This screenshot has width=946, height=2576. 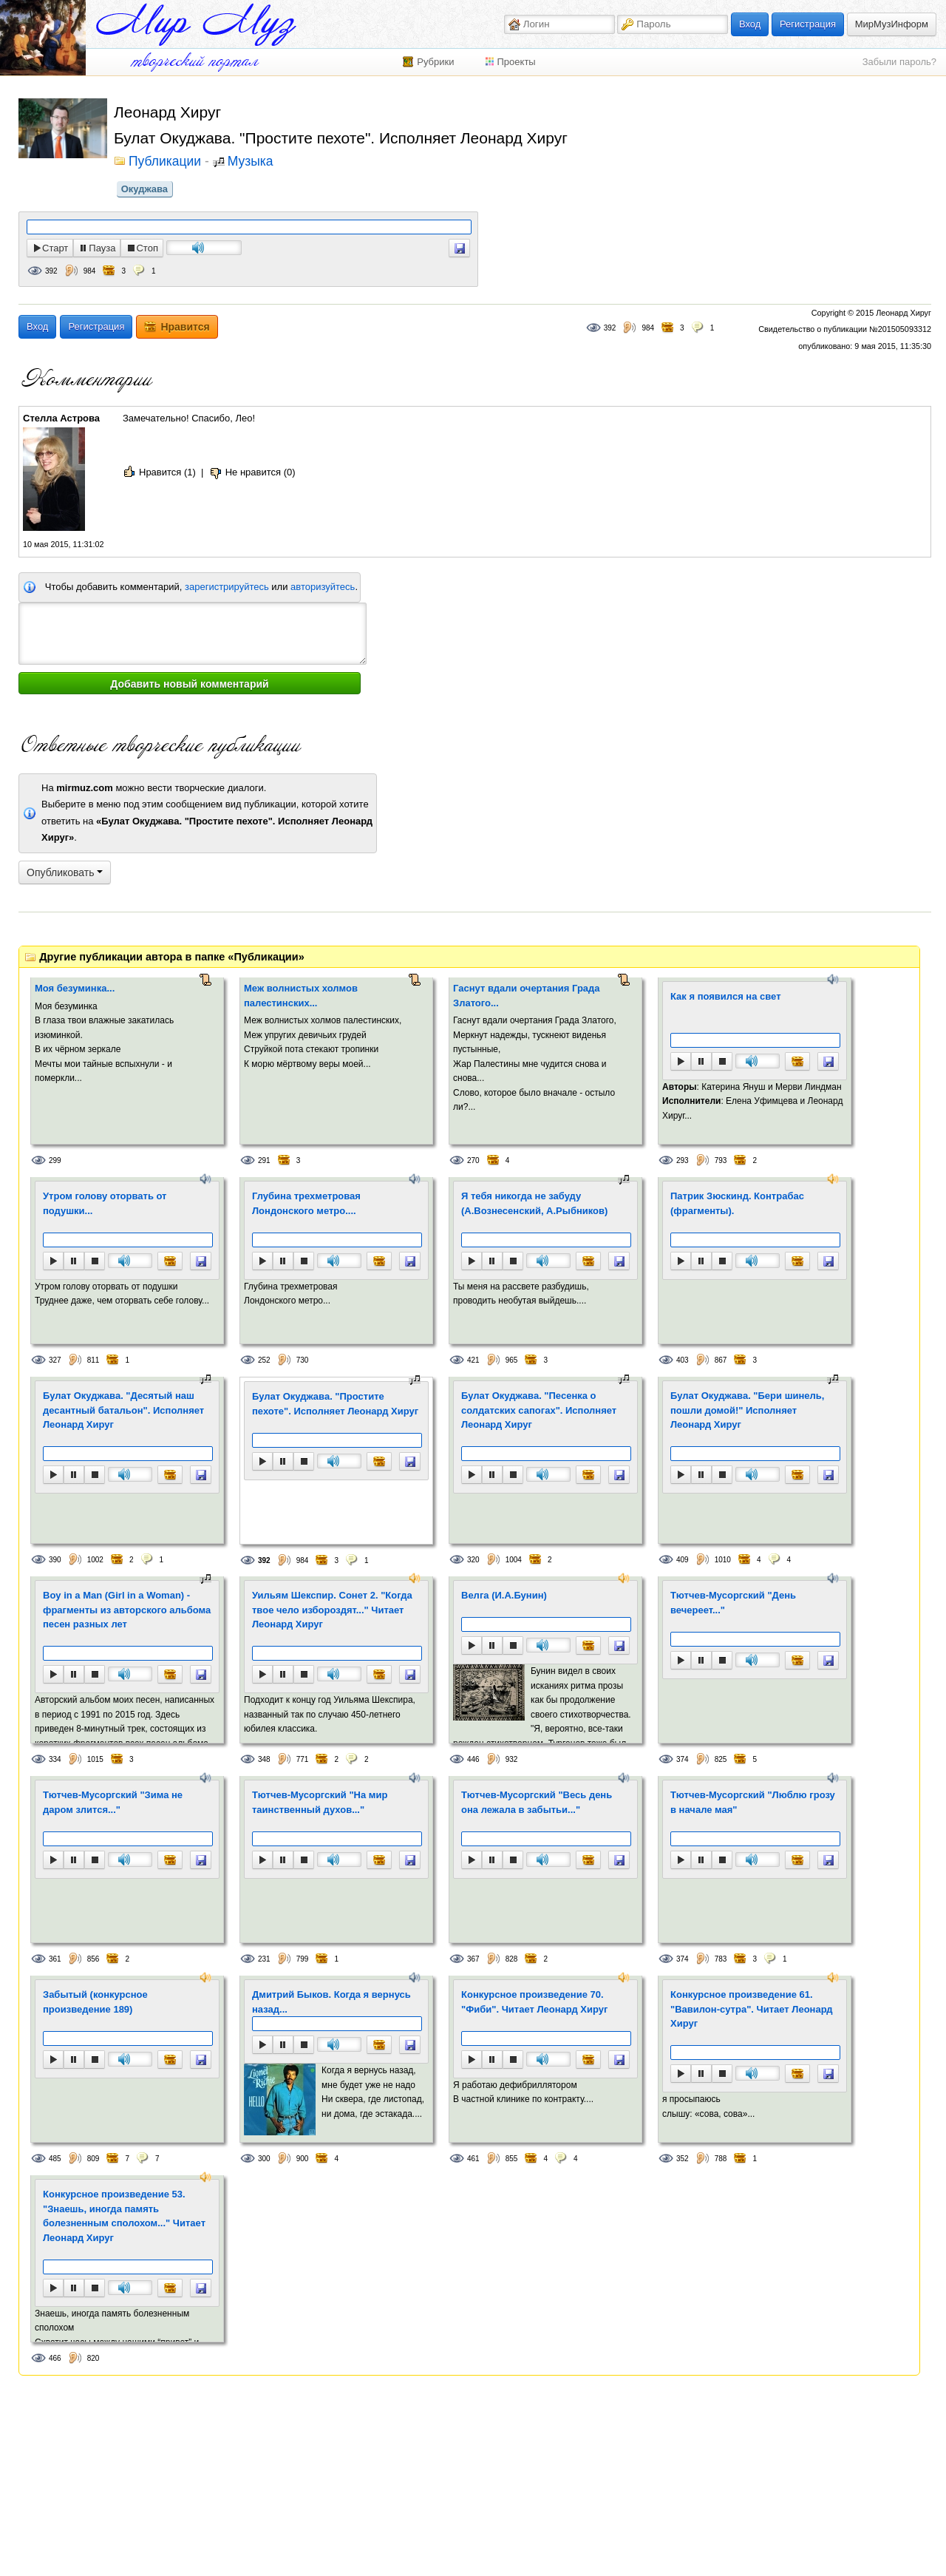 I want to click on 409, so click(x=682, y=1560).